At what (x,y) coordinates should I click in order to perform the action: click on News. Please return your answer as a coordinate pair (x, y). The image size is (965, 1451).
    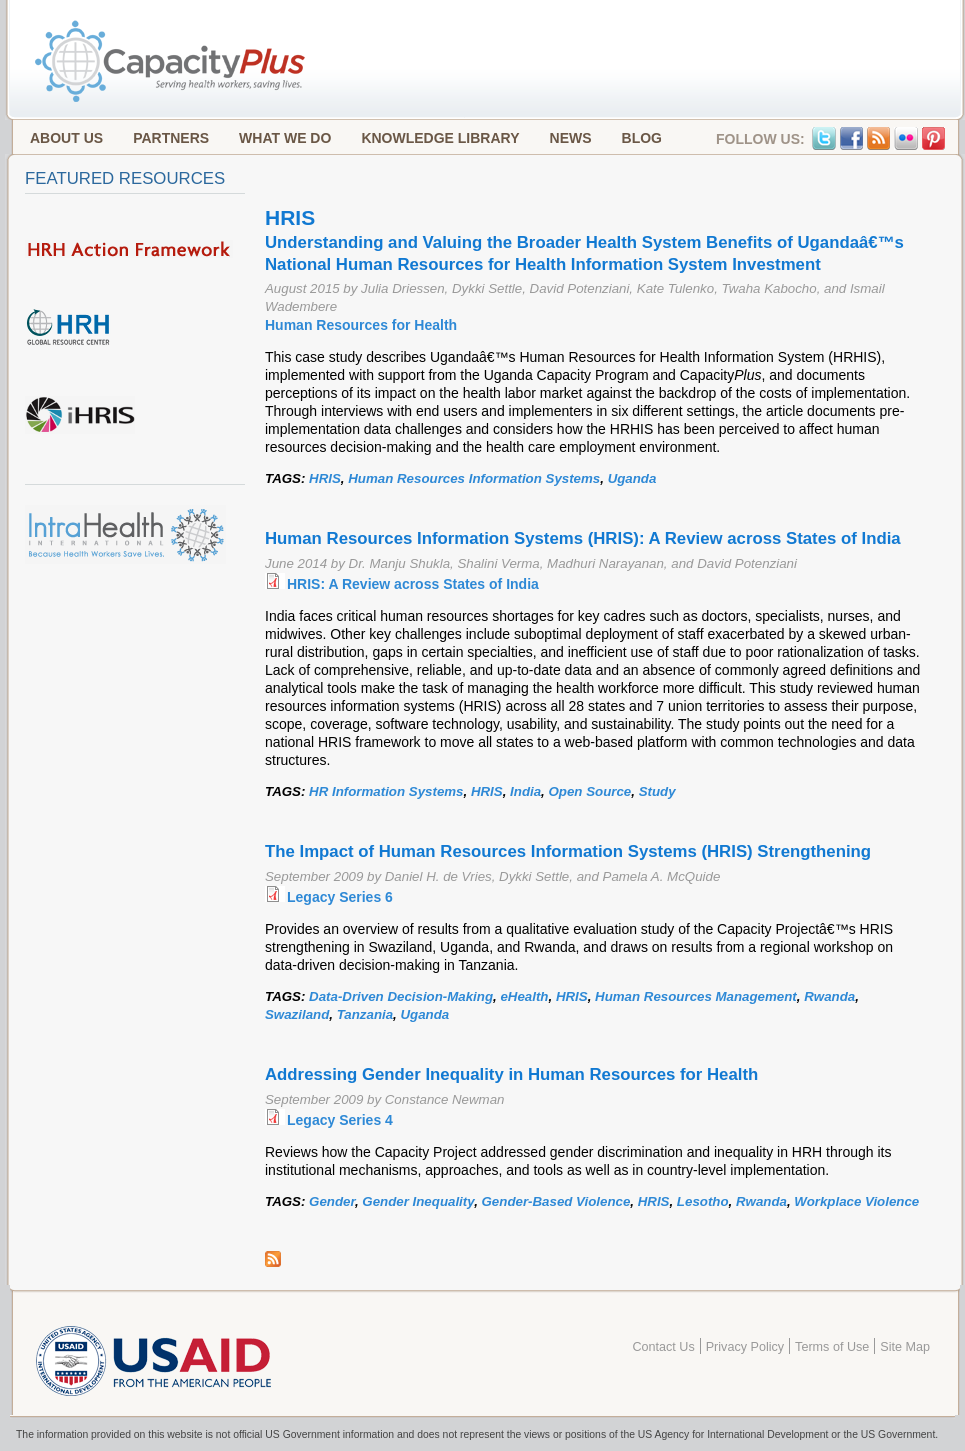
    Looking at the image, I should click on (571, 138).